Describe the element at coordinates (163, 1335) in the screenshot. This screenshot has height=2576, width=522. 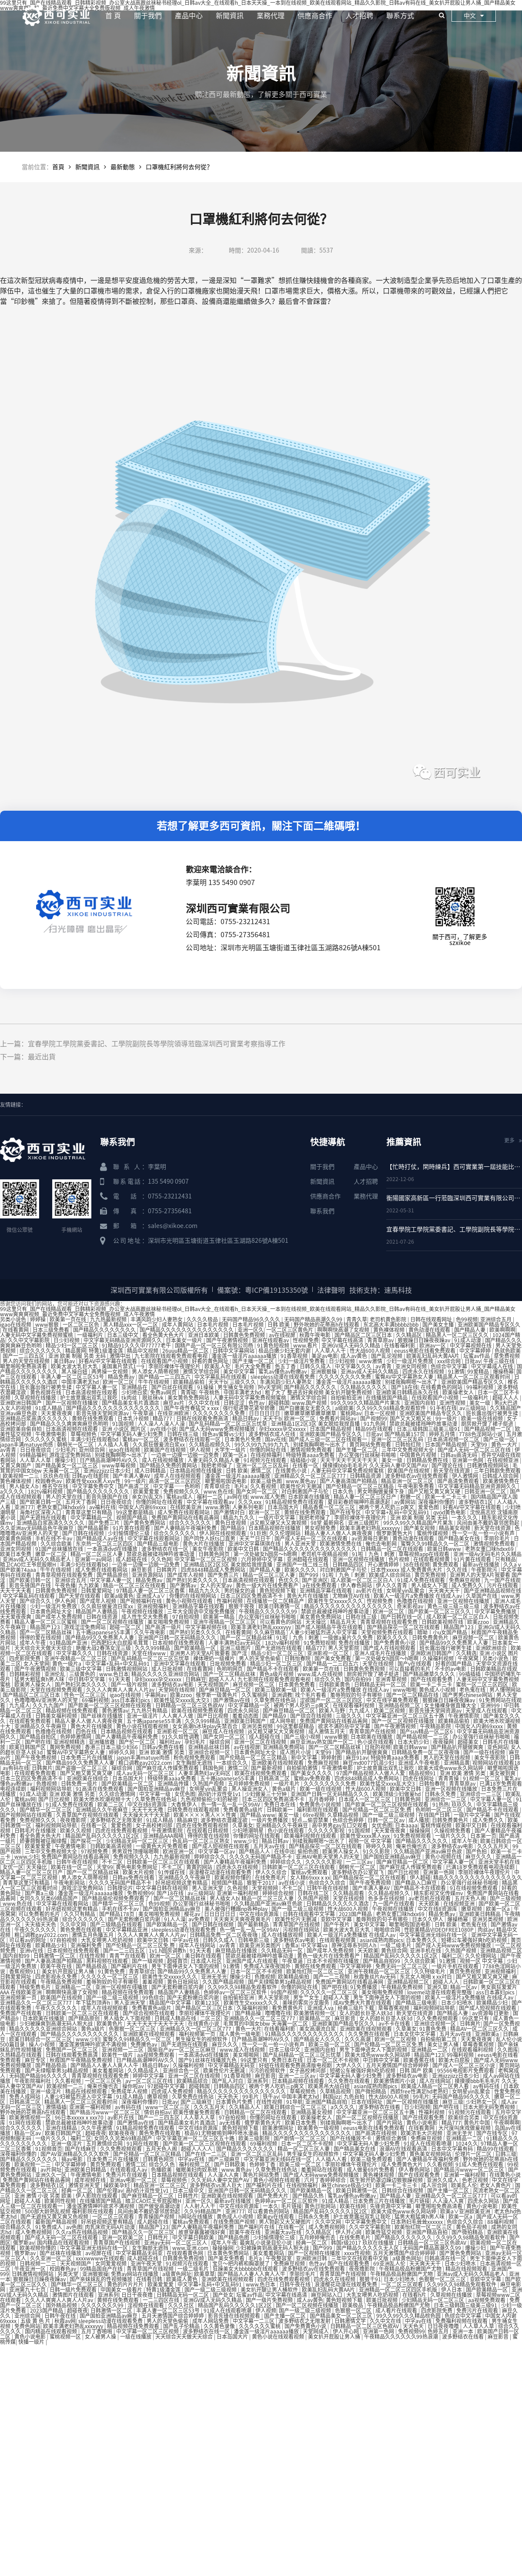
I see `看全色黄大色大片` at that location.